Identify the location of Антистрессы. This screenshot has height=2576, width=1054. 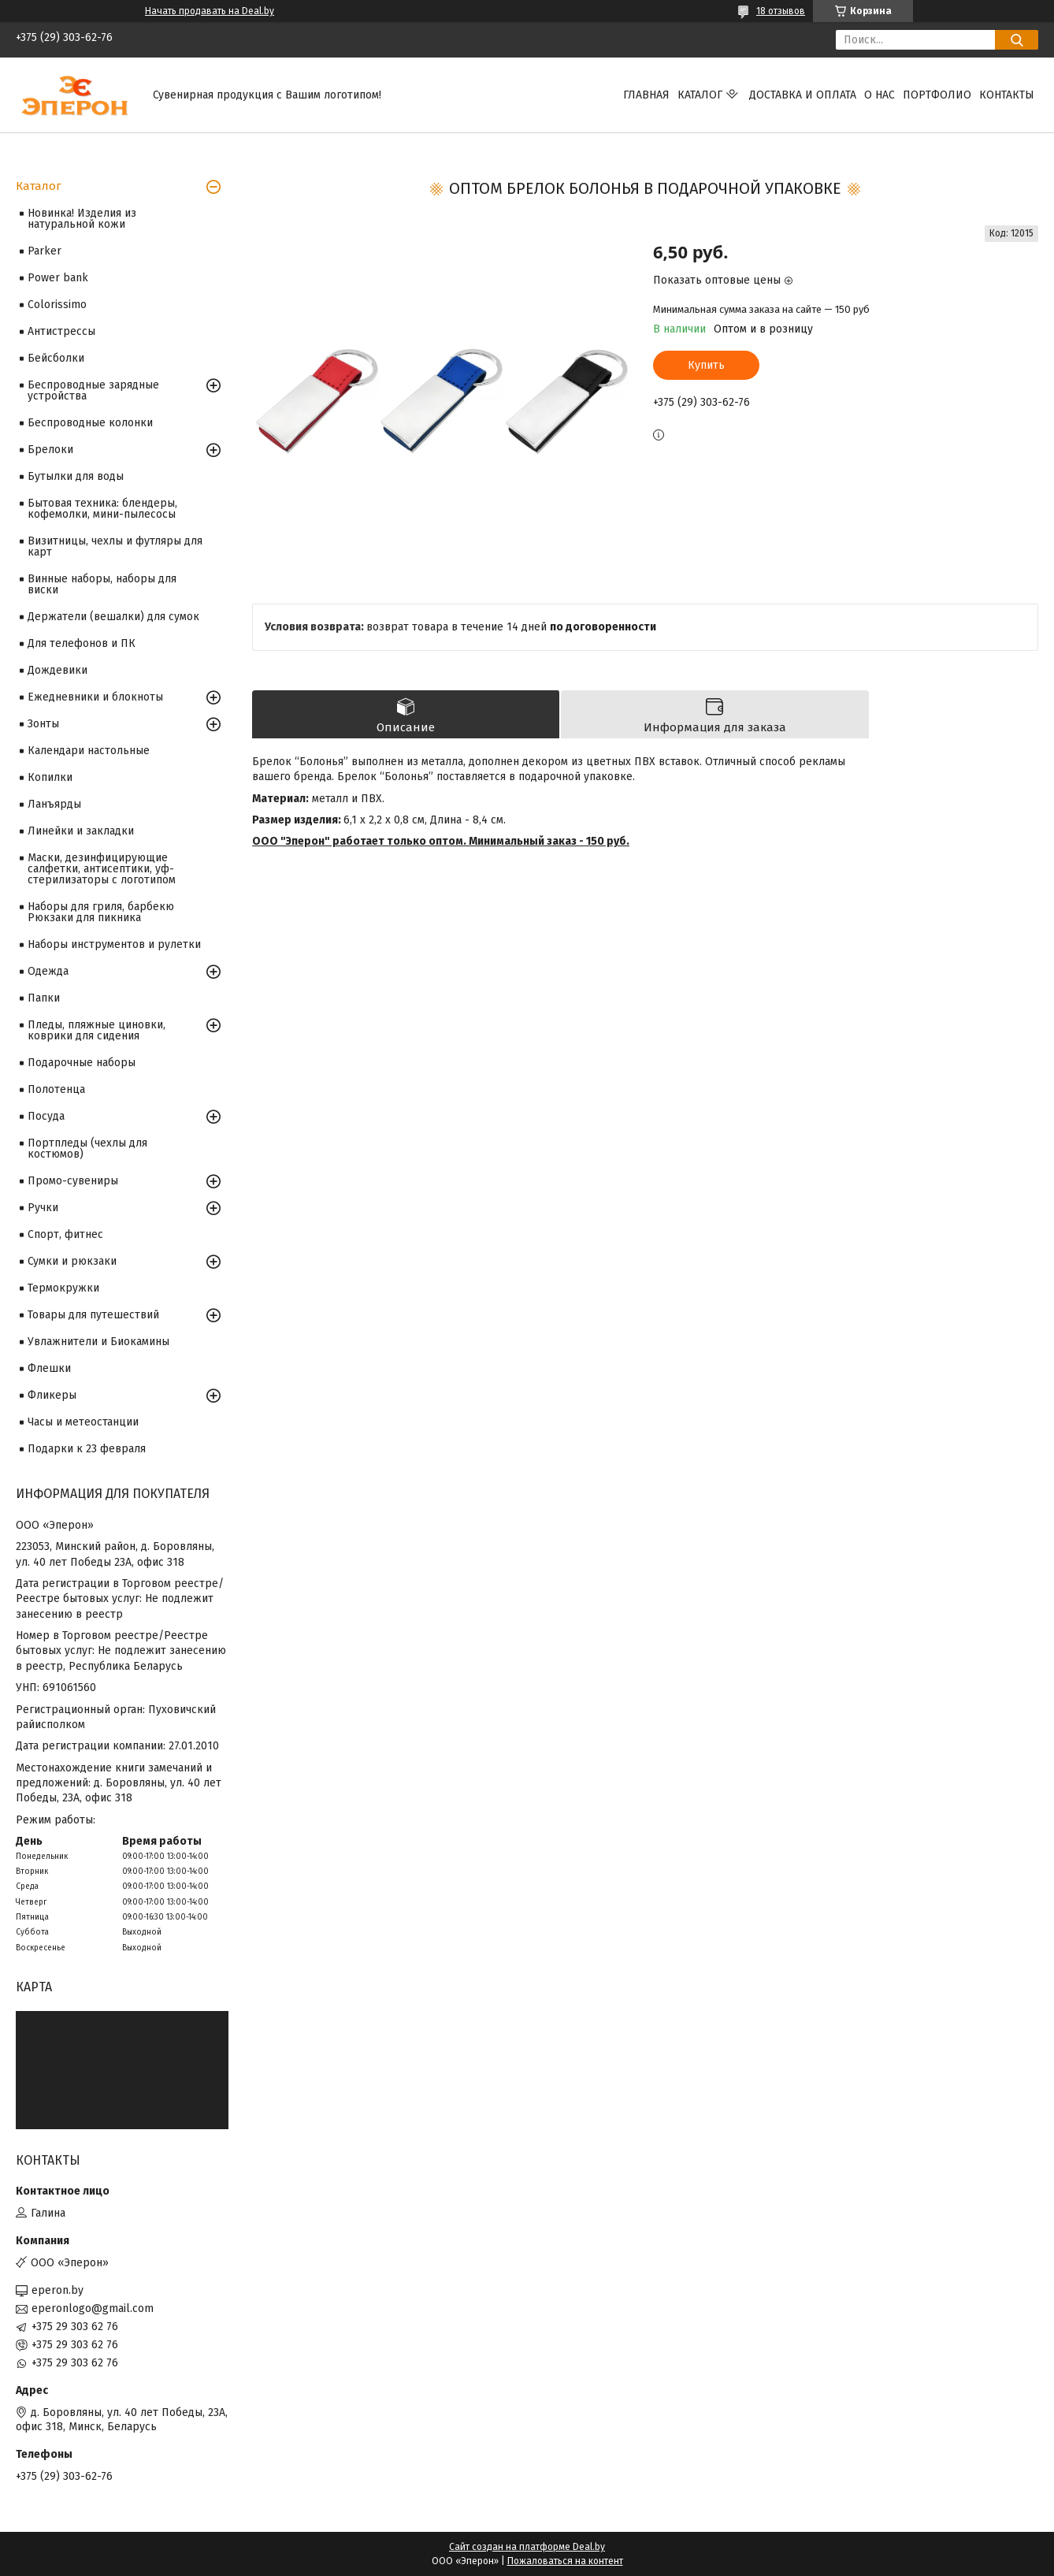
(61, 331).